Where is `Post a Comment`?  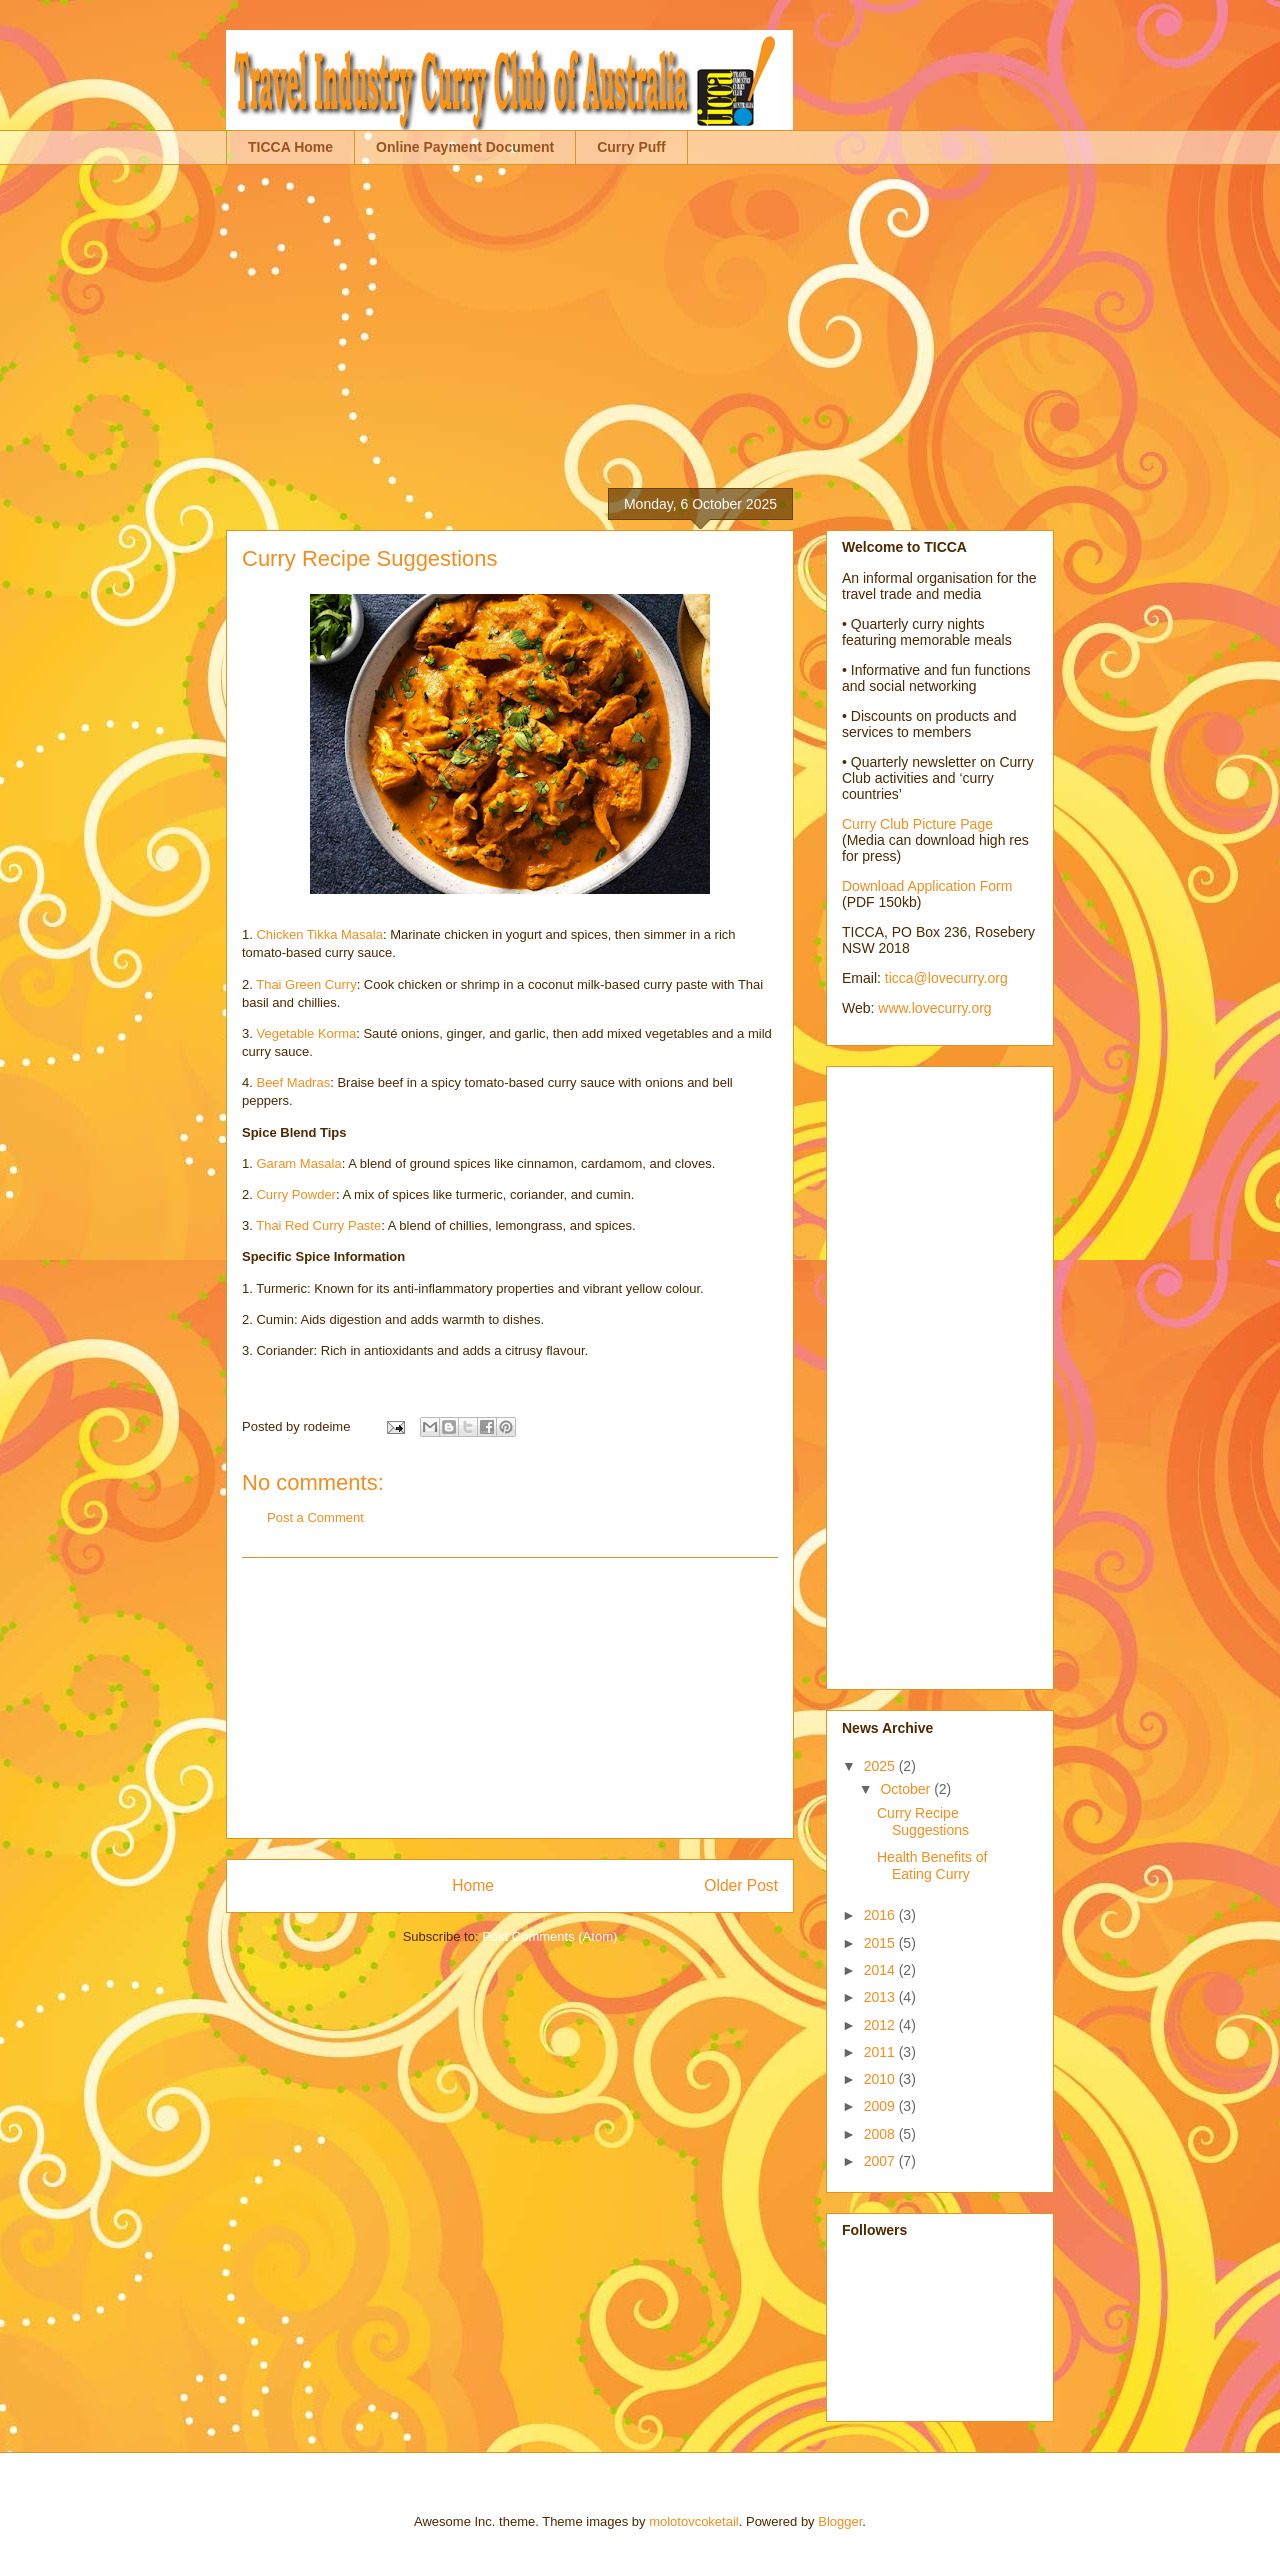
Post a Comment is located at coordinates (315, 1517).